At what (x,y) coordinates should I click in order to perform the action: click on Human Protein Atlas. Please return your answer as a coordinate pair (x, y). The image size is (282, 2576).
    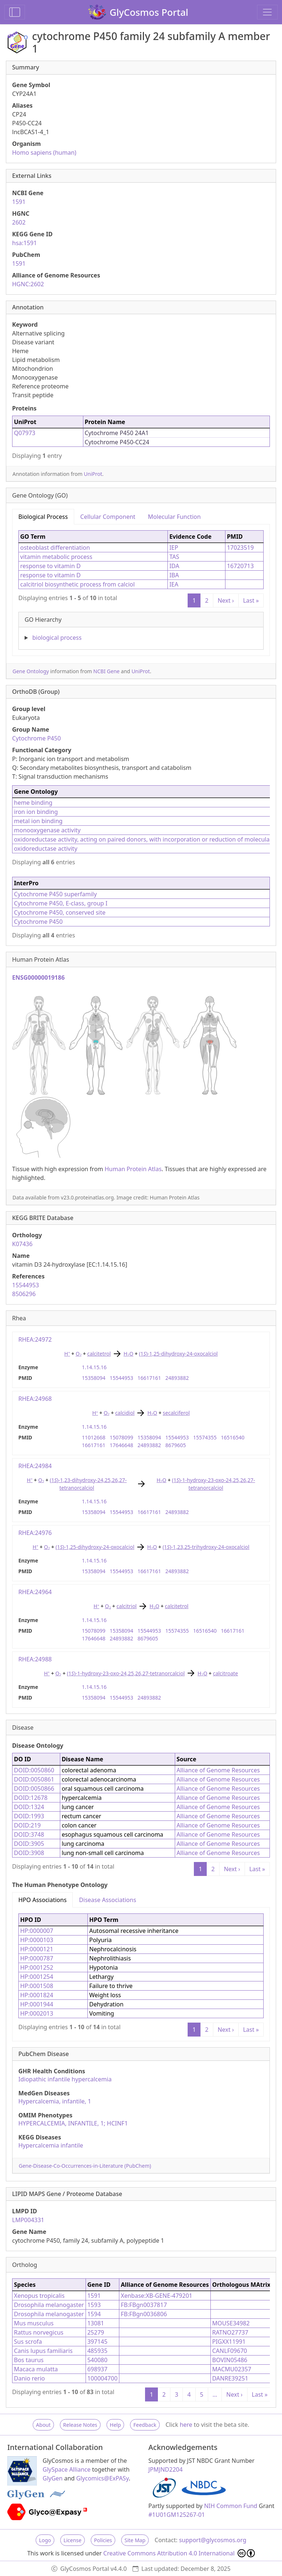
    Looking at the image, I should click on (133, 1169).